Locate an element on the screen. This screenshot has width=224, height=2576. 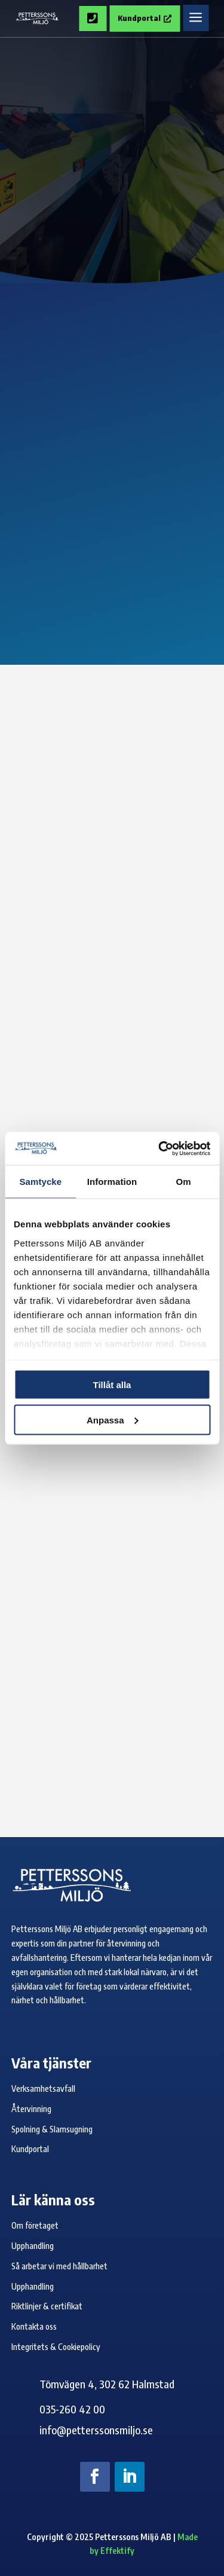
Spolning & Slamsugning is located at coordinates (52, 2129).